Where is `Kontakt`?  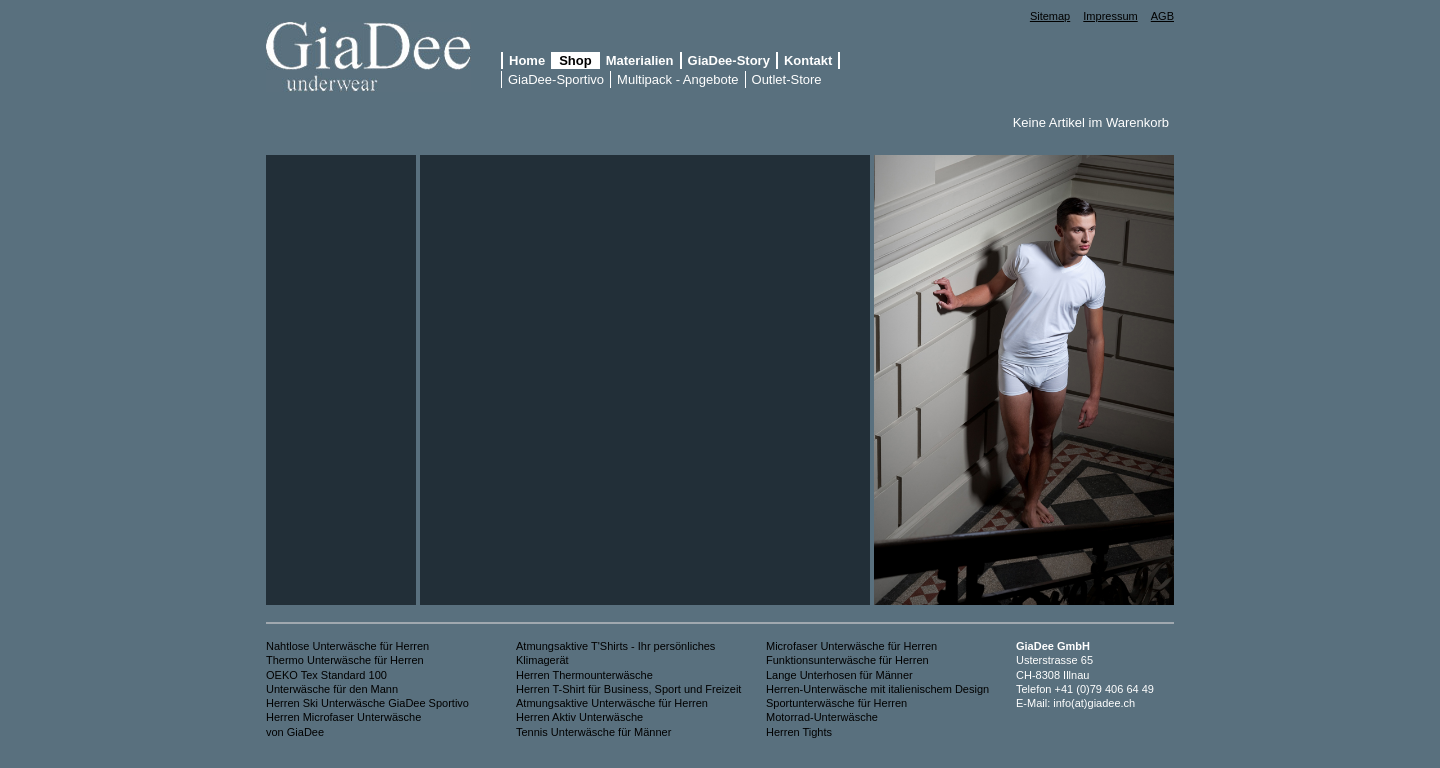 Kontakt is located at coordinates (808, 60).